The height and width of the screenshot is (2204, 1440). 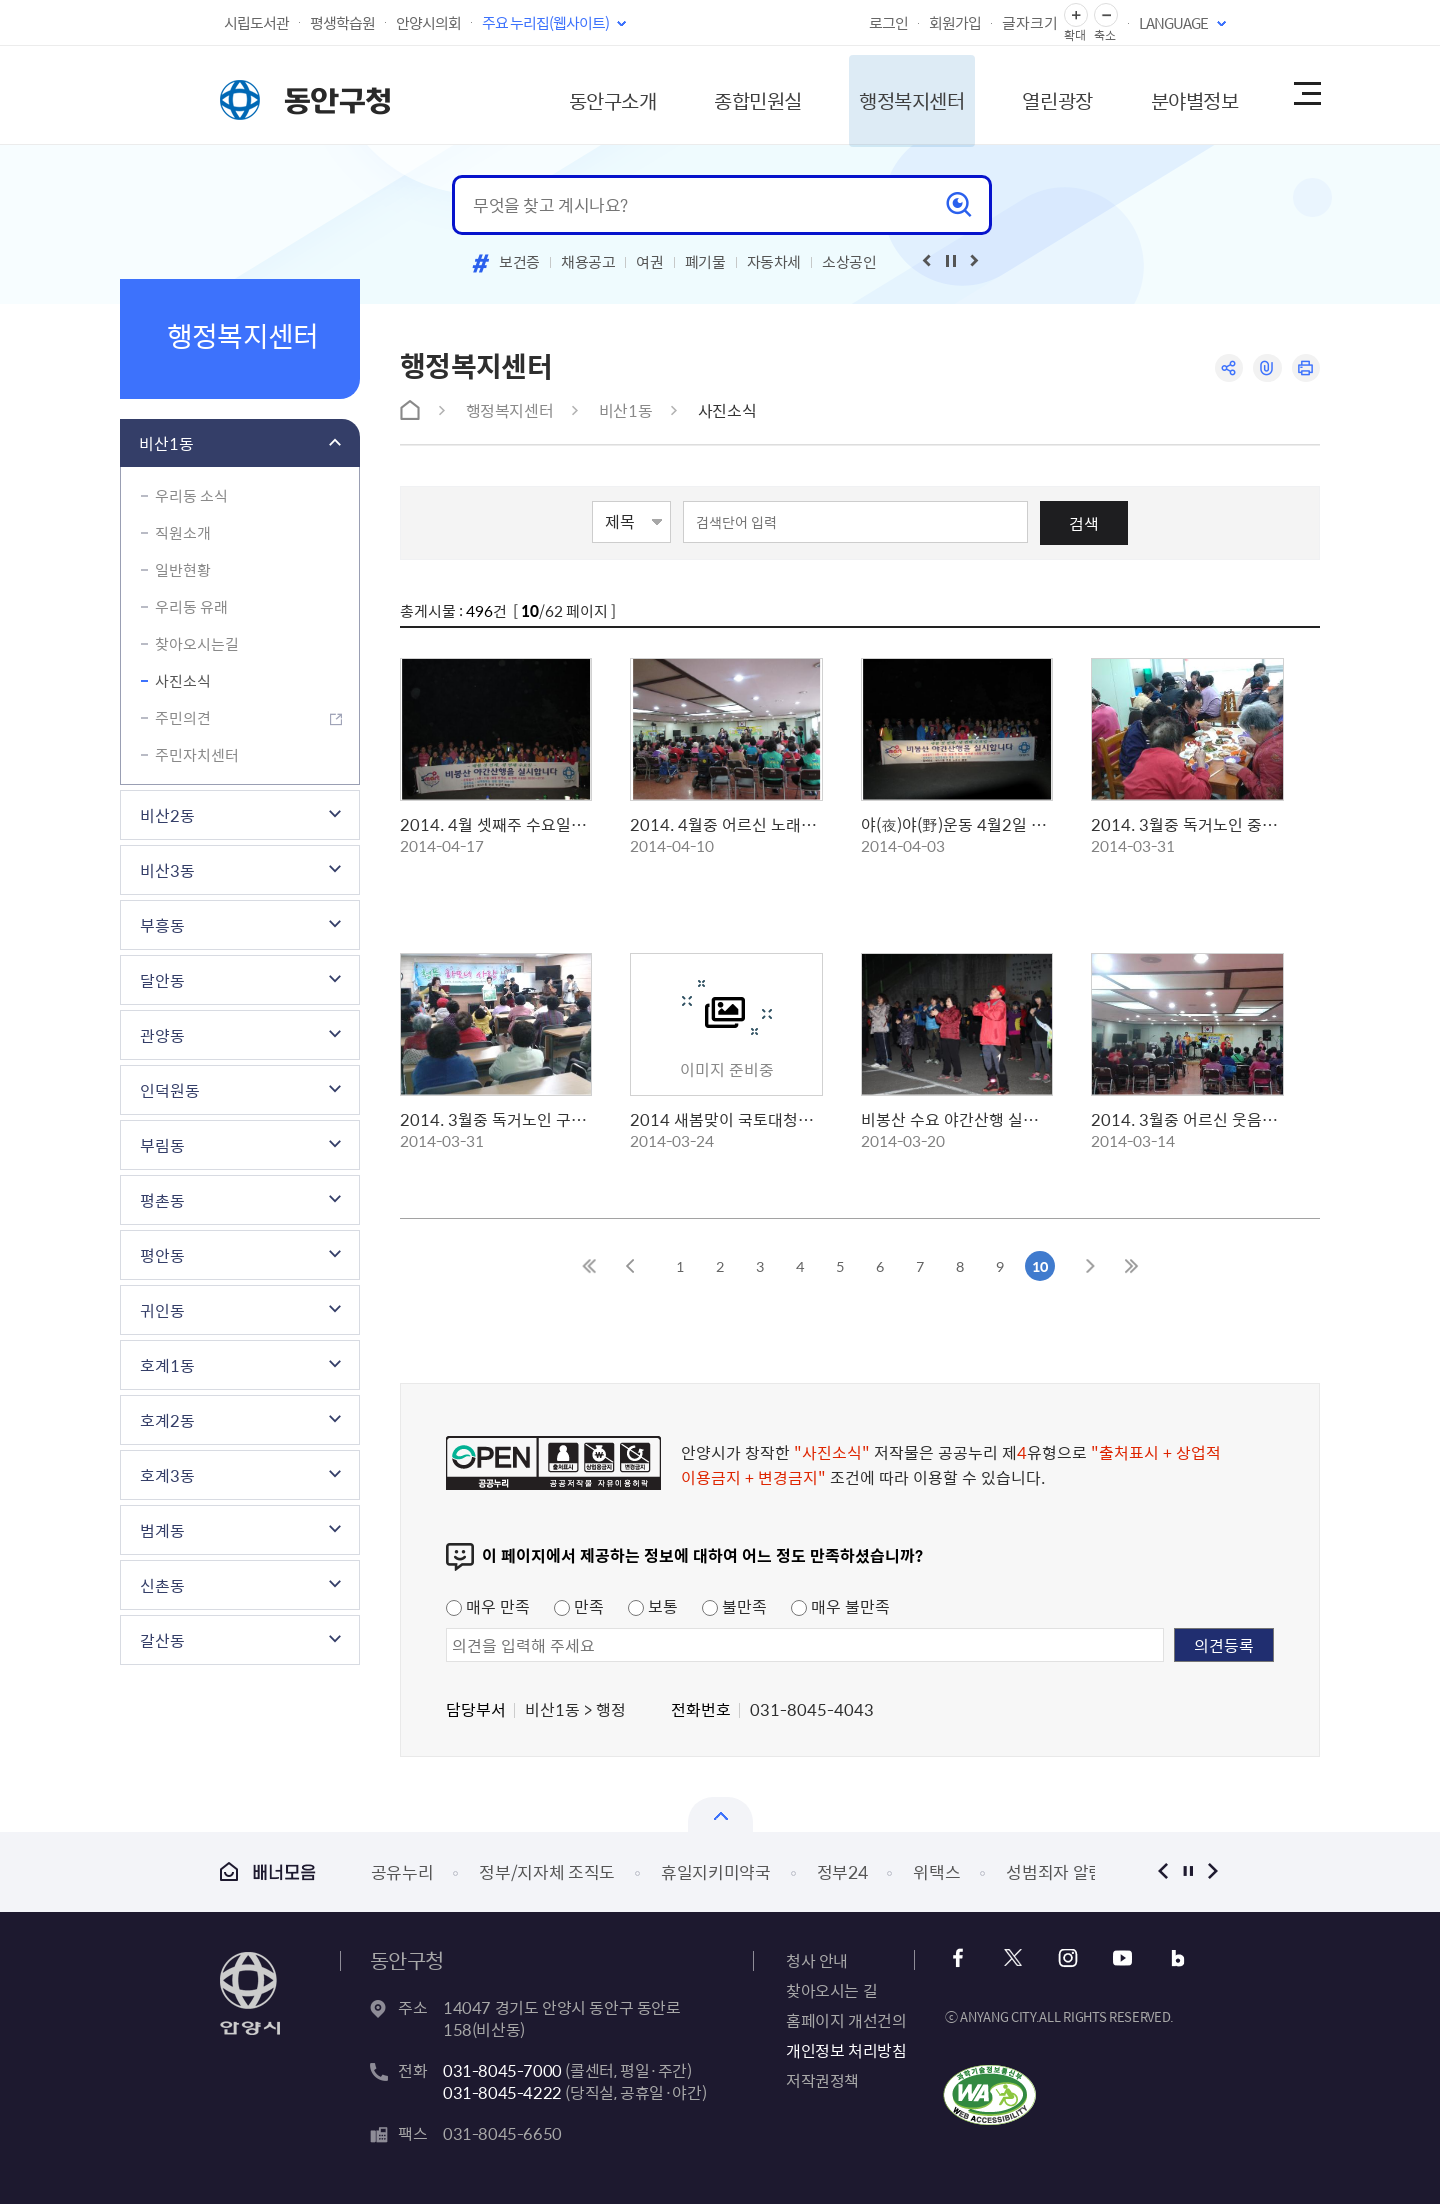 What do you see at coordinates (840, 1606) in the screenshot?
I see `매우 불만족` at bounding box center [840, 1606].